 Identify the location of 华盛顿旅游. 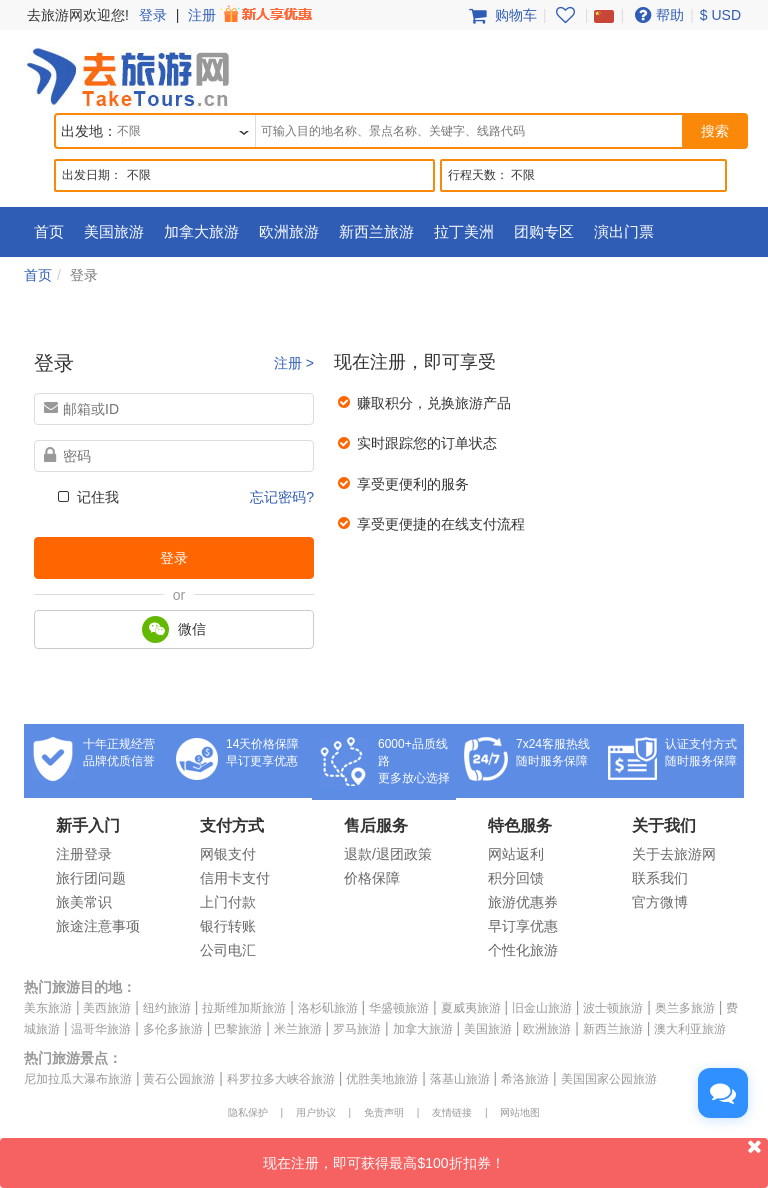
(399, 1008).